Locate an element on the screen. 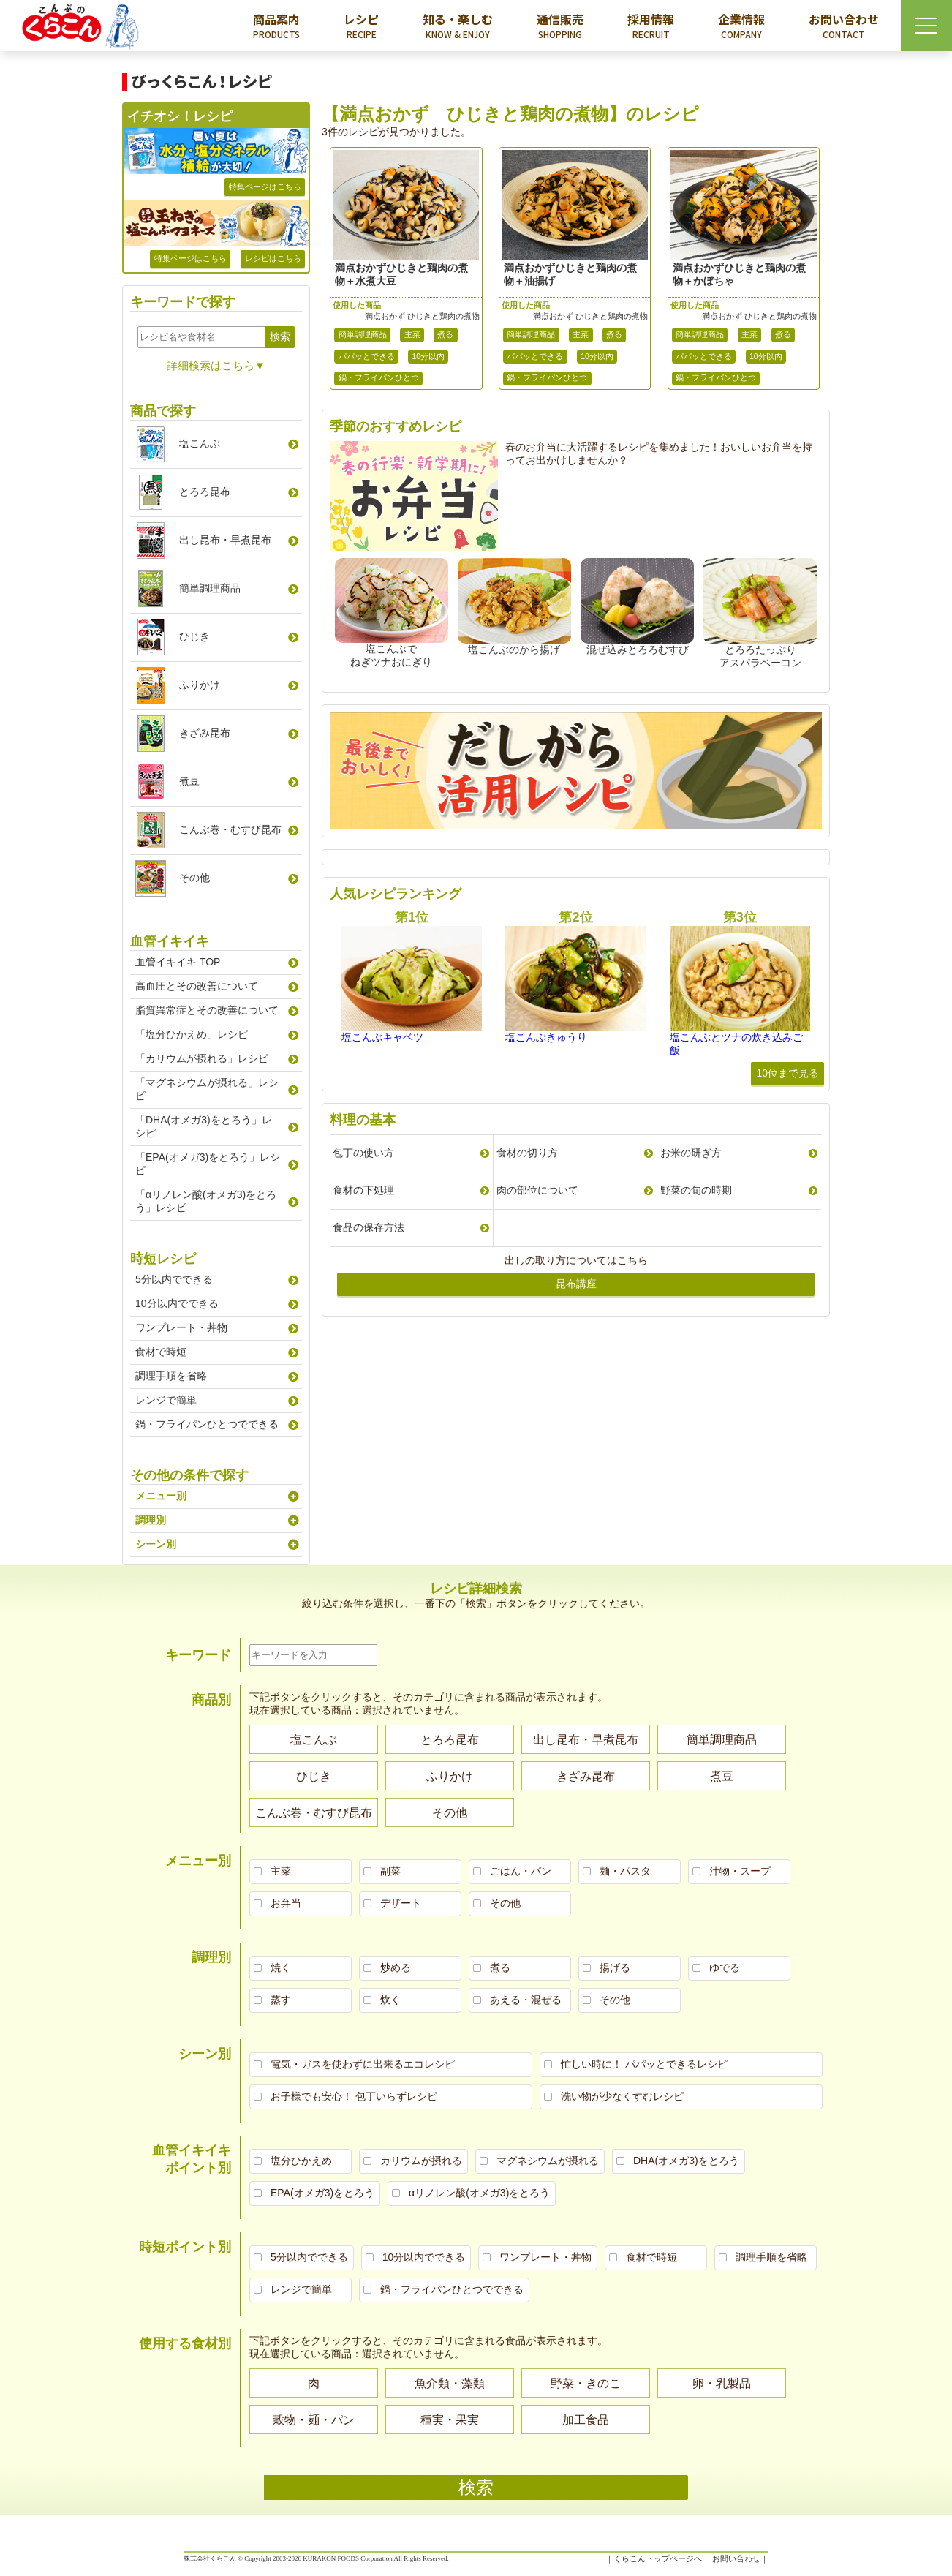  商品案内 is located at coordinates (276, 25).